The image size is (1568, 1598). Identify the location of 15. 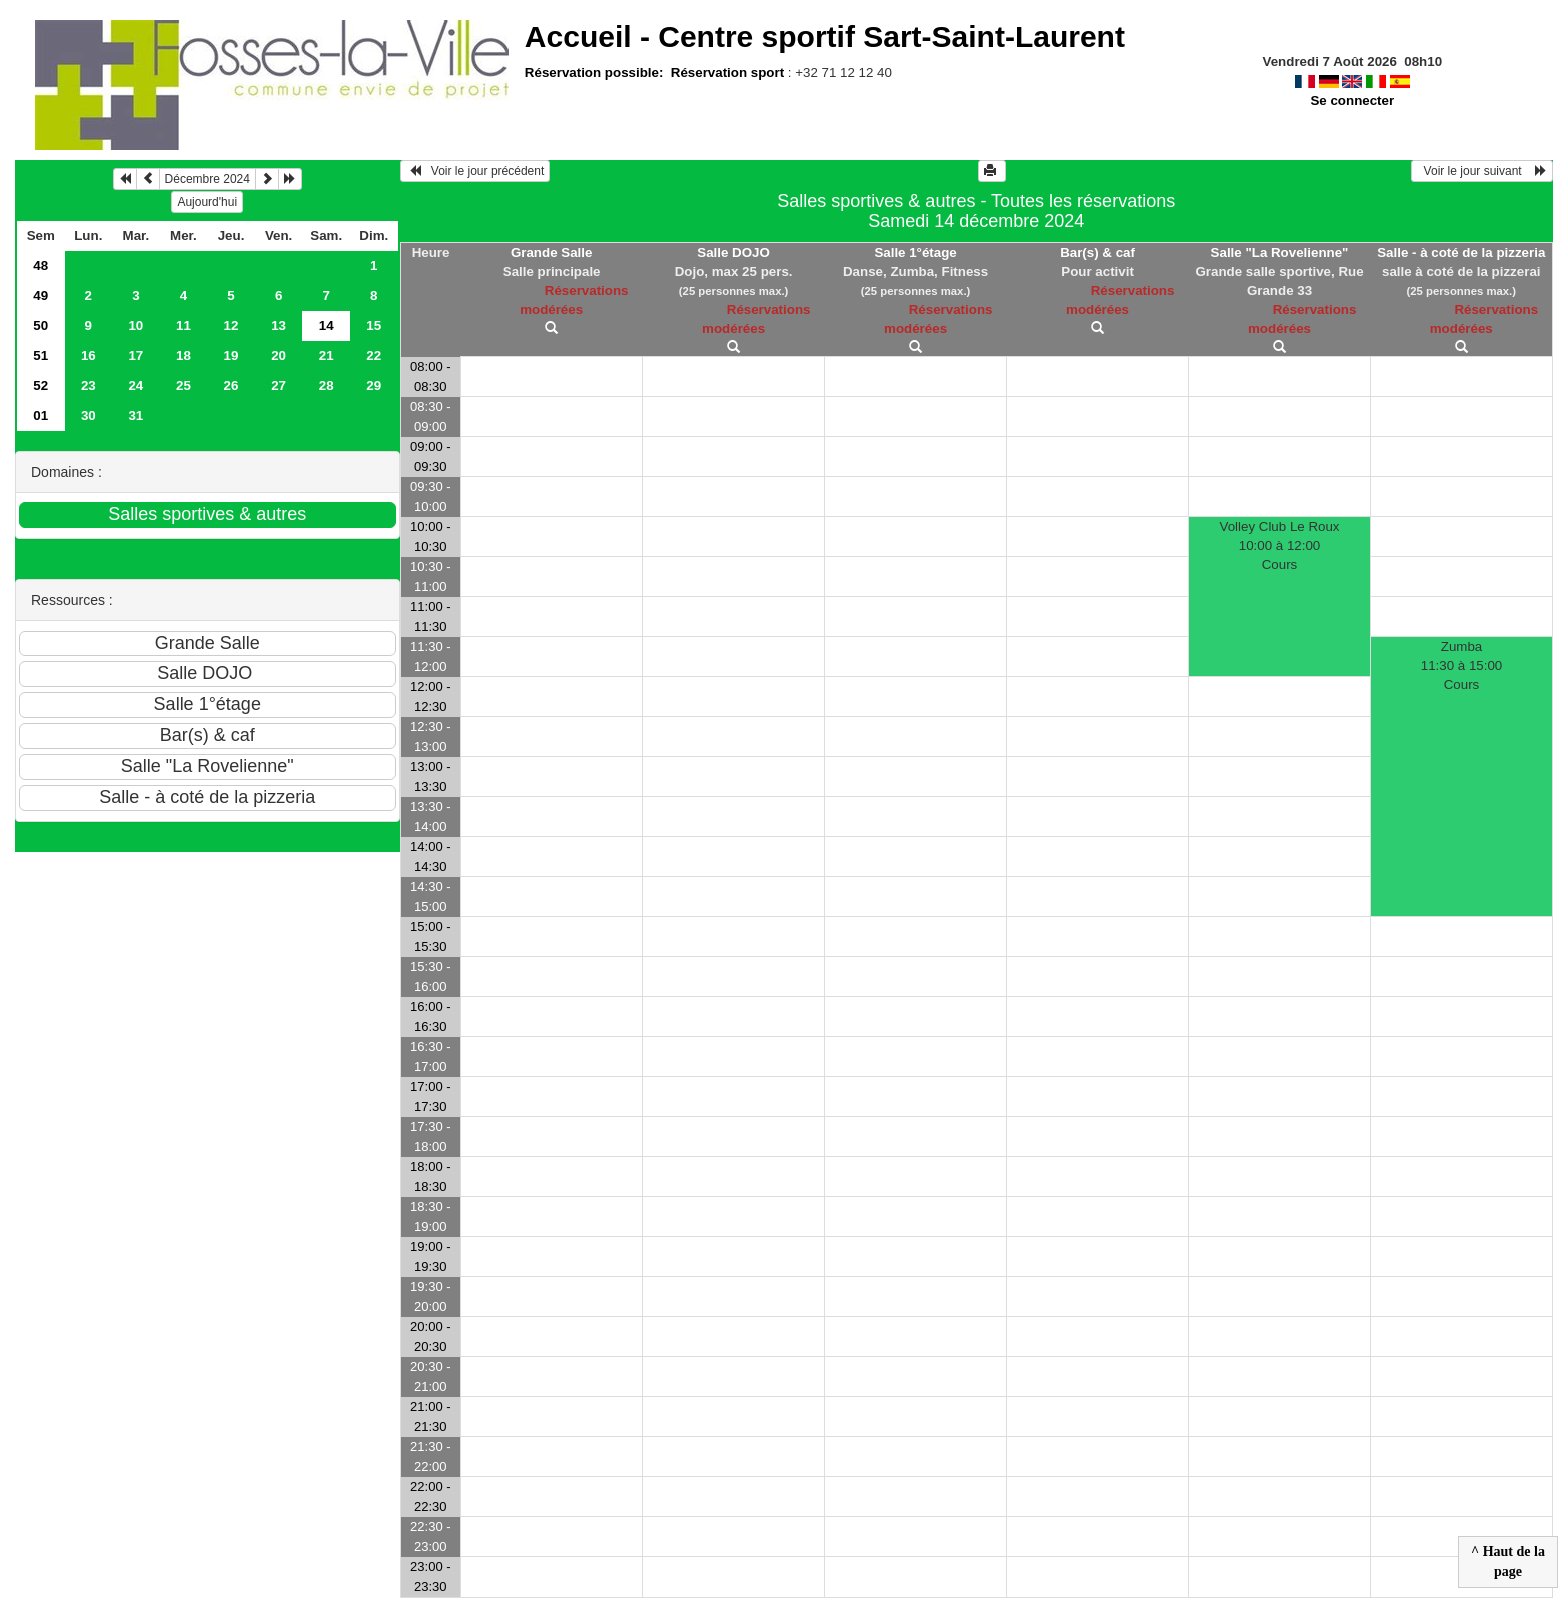
(373, 325).